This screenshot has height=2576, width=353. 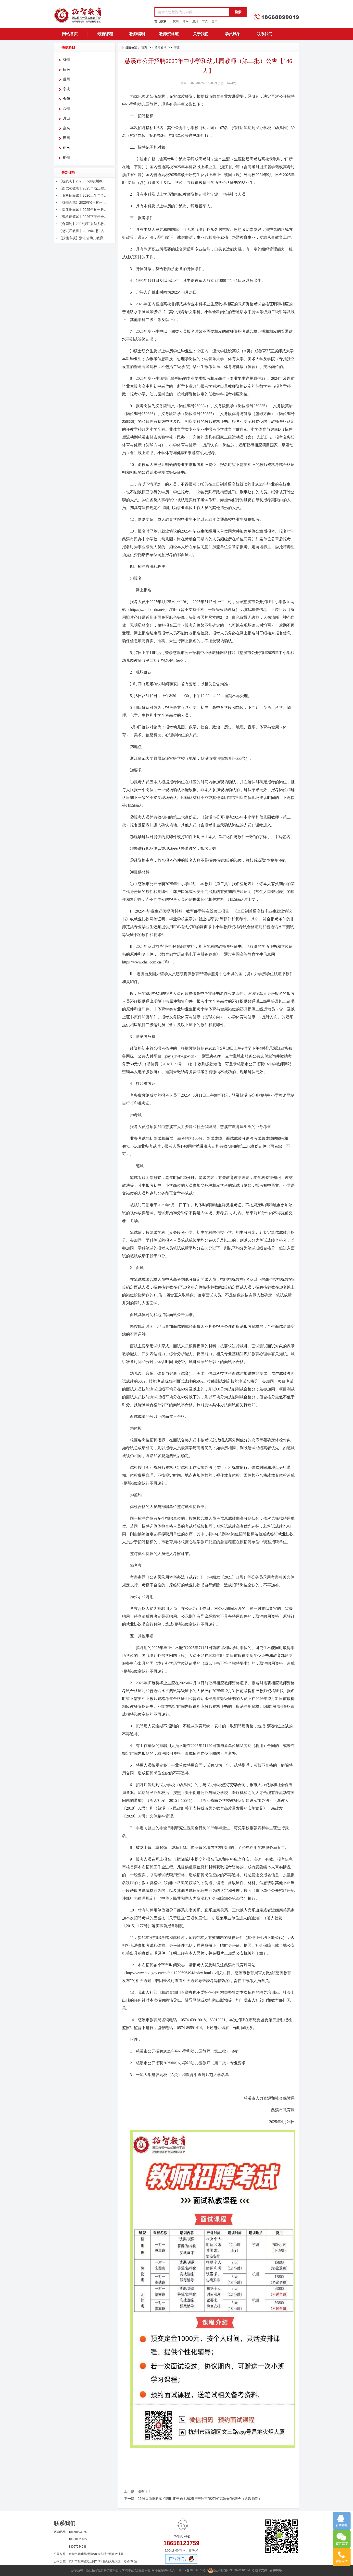 I want to click on 台州, so click(x=66, y=108).